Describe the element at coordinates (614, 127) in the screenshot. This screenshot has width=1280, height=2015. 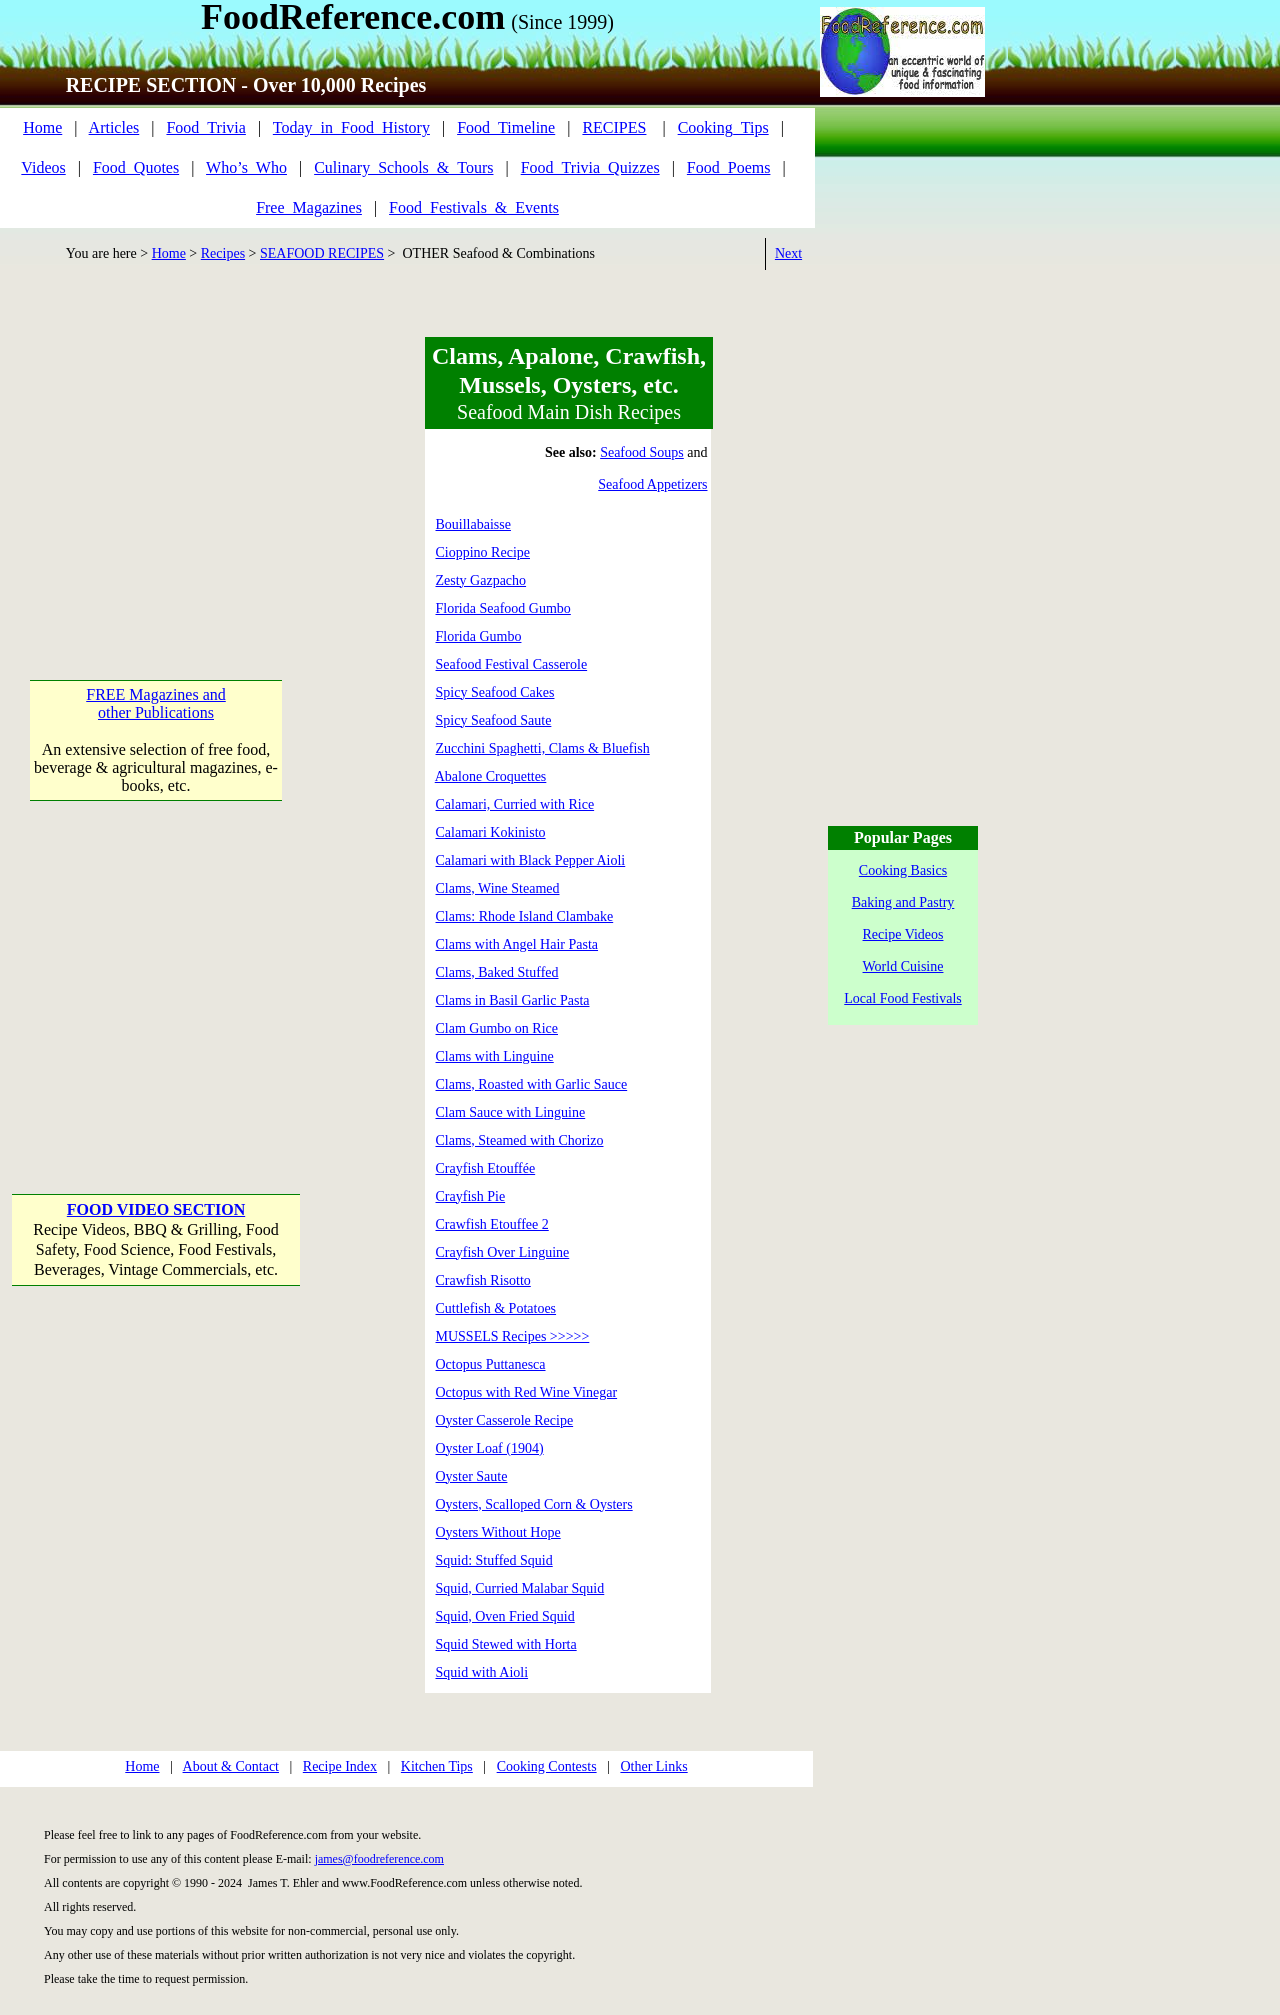
I see `RECIPES` at that location.